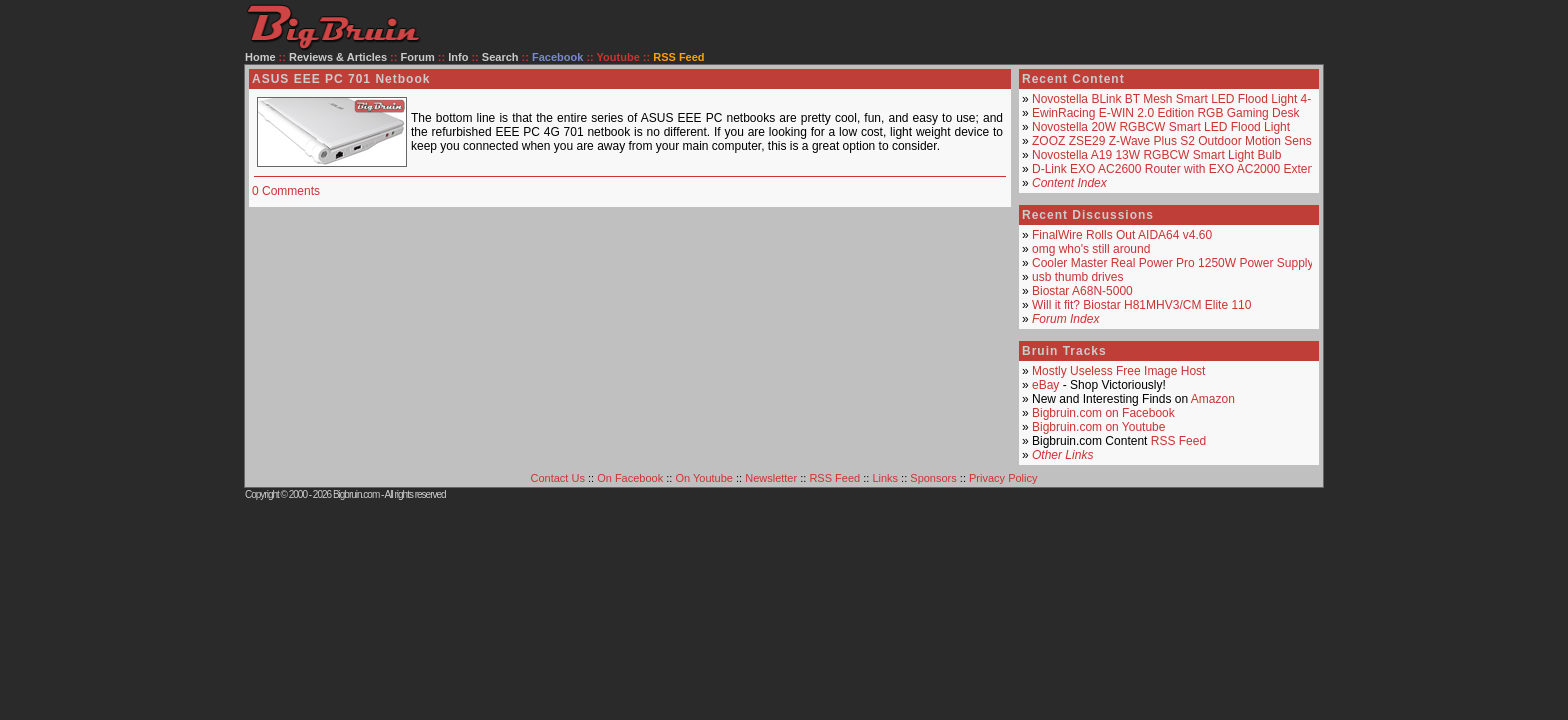 The height and width of the screenshot is (720, 1568). Describe the element at coordinates (1178, 441) in the screenshot. I see `RSS Feed` at that location.